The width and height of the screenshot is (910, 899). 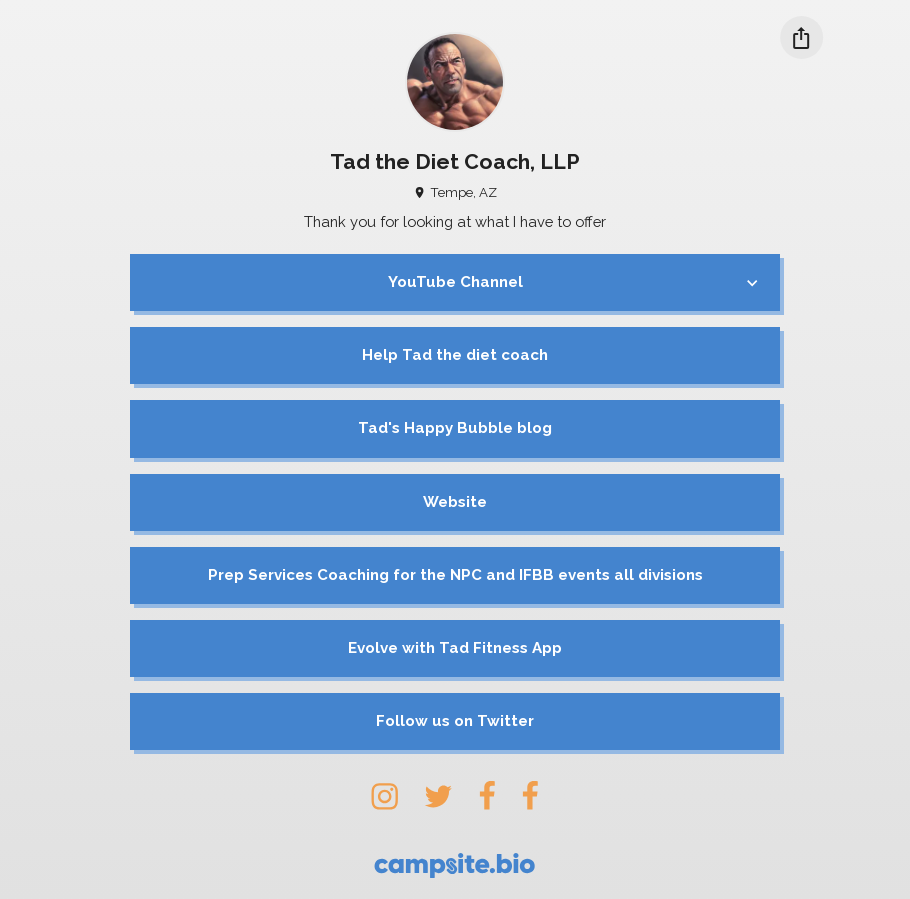 What do you see at coordinates (384, 796) in the screenshot?
I see `[instagram]` at bounding box center [384, 796].